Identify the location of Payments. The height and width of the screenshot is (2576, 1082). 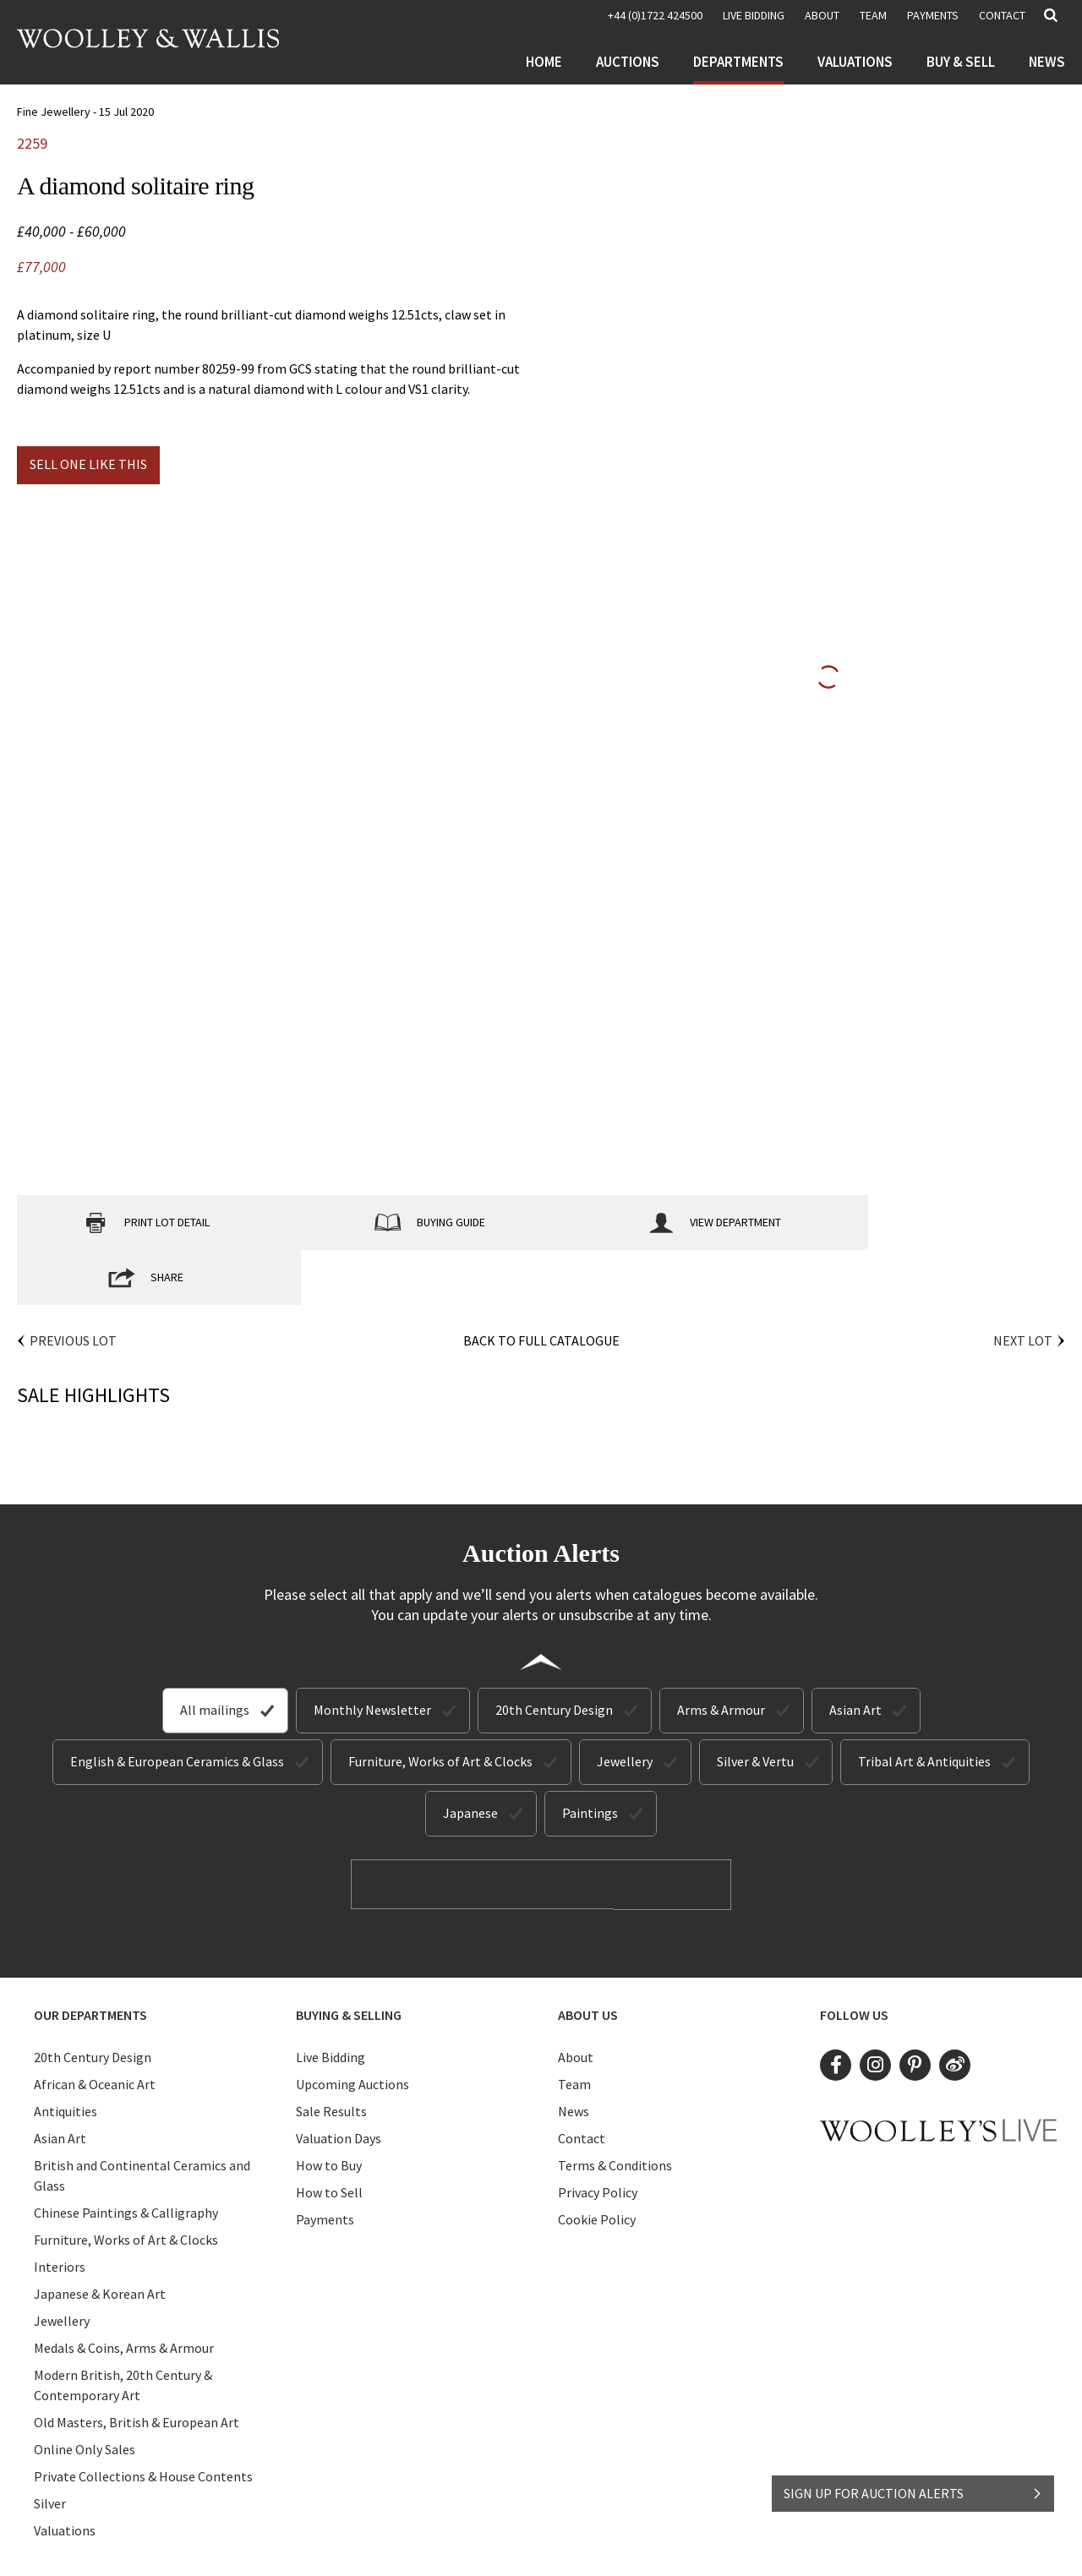
(933, 15).